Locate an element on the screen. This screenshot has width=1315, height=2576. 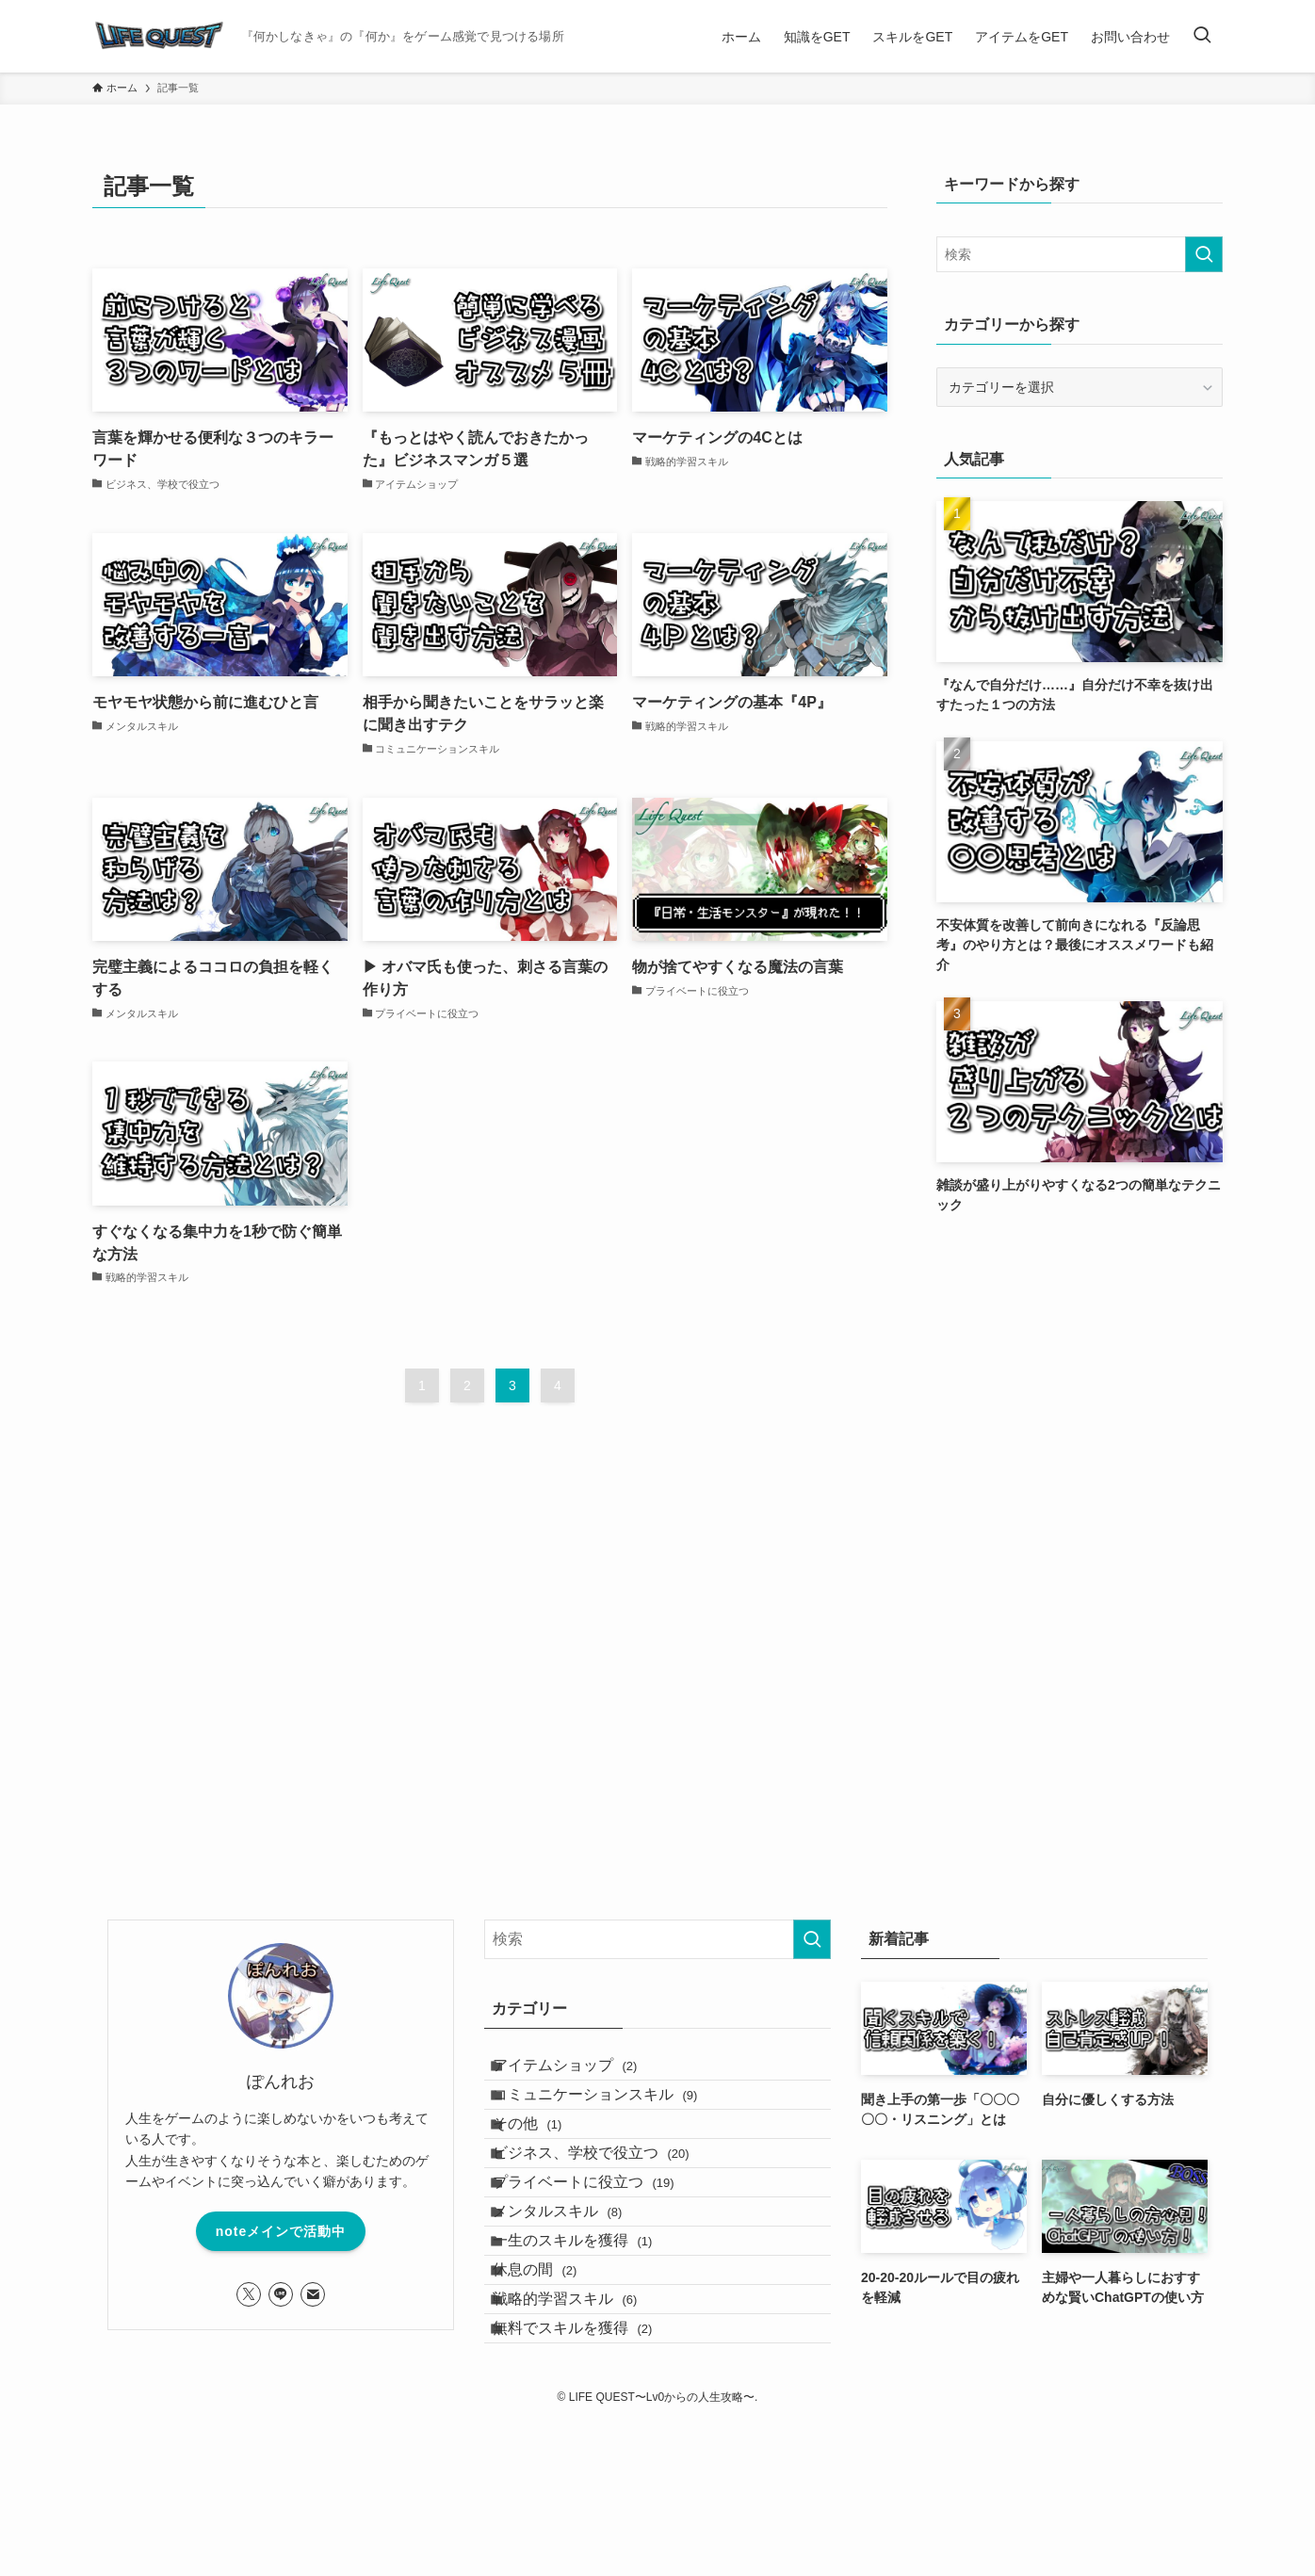
ビジネス、学校で役立つ is located at coordinates (609, 2206).